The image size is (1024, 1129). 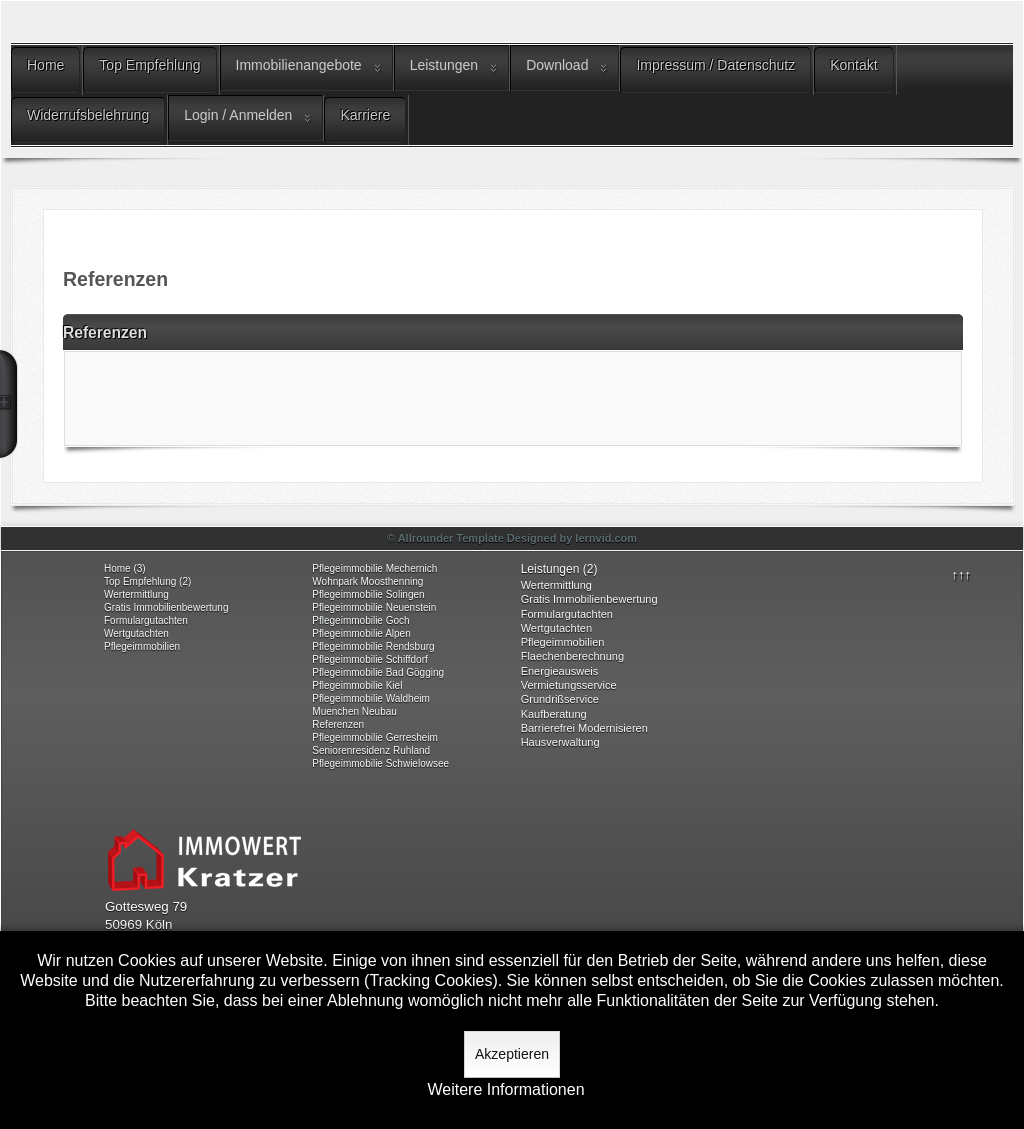 I want to click on Barrierefrei Modernisieren, so click(x=584, y=728).